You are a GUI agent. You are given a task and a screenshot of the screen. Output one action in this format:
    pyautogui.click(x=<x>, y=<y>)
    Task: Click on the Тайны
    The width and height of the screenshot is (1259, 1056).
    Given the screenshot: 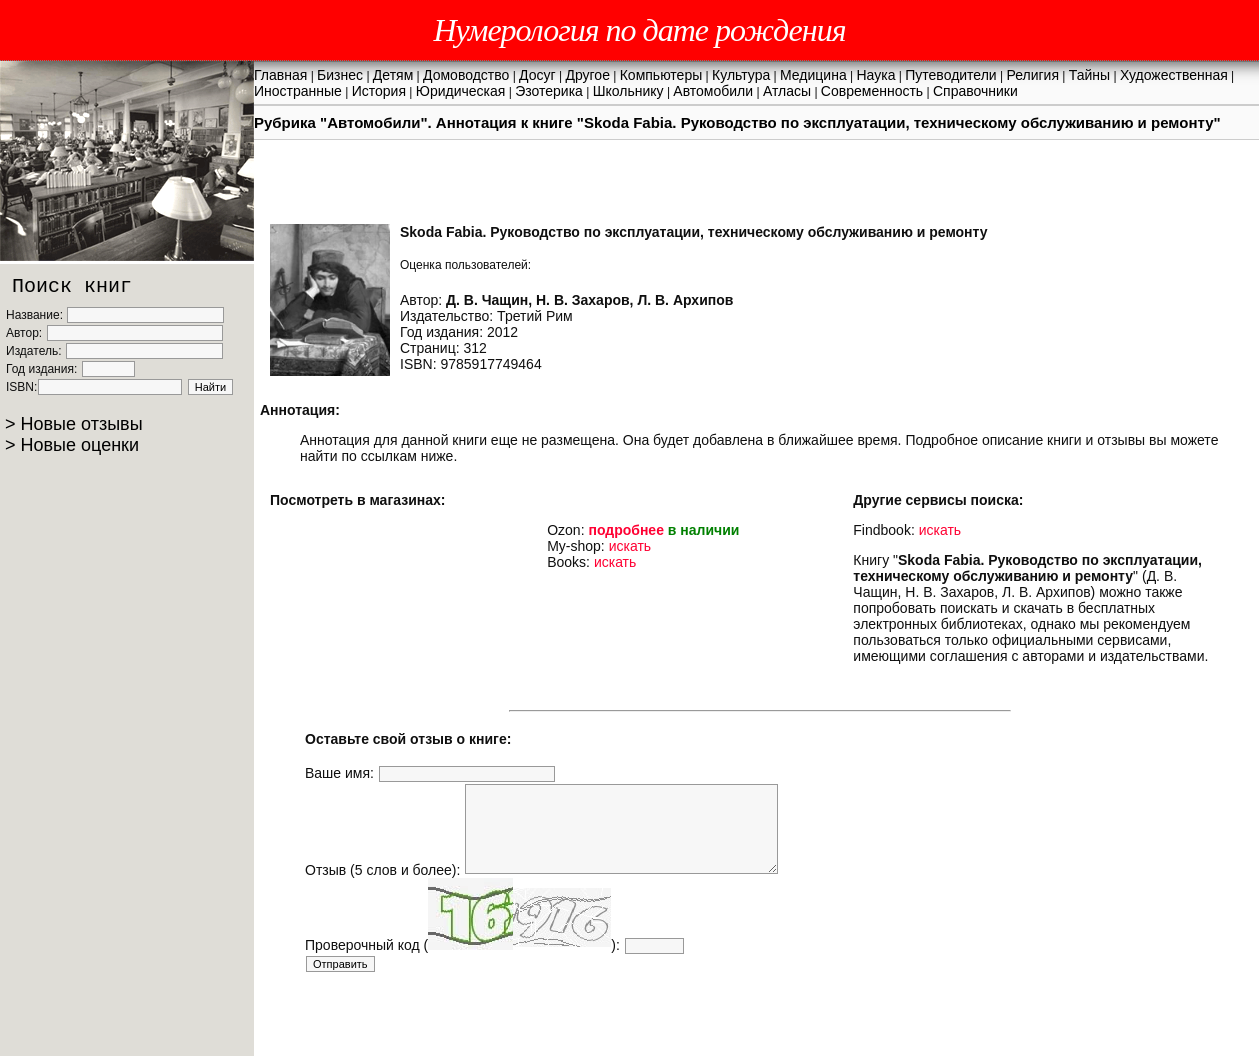 What is the action you would take?
    pyautogui.click(x=1089, y=75)
    